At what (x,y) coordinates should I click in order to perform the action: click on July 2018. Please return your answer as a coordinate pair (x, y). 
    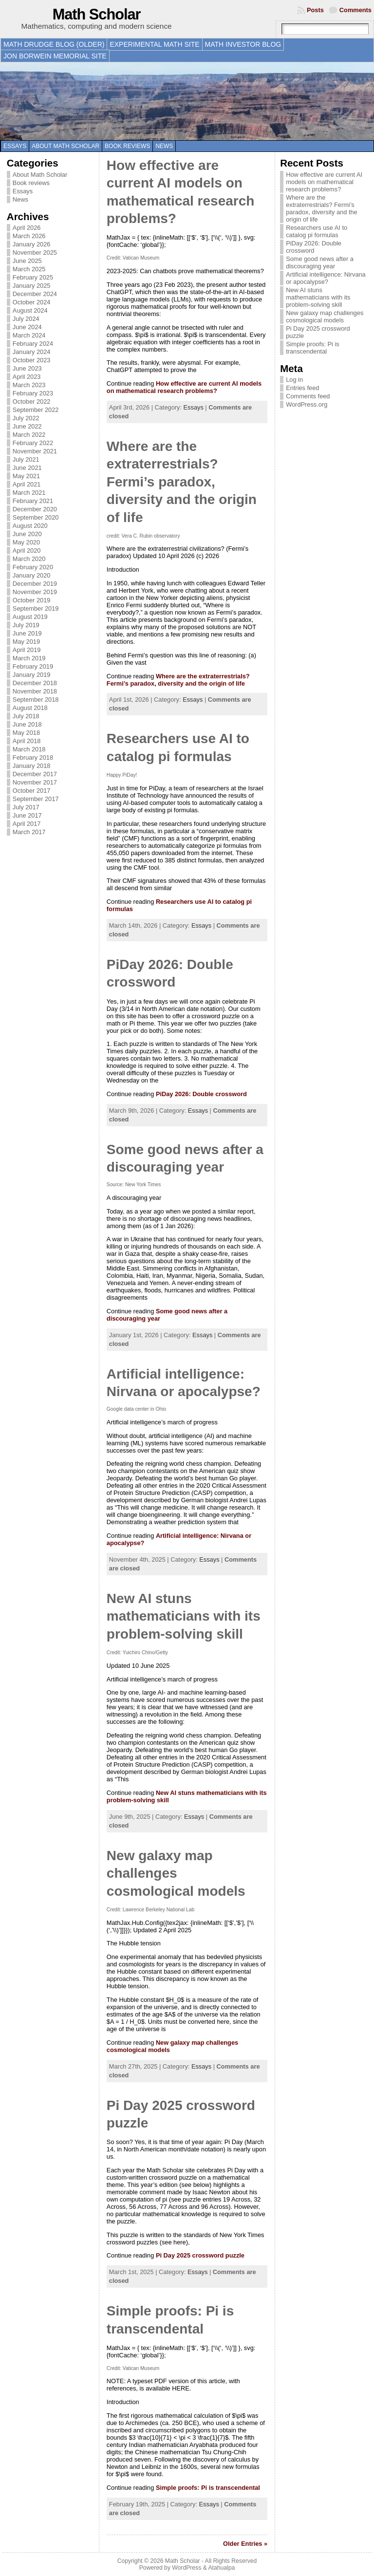
    Looking at the image, I should click on (26, 716).